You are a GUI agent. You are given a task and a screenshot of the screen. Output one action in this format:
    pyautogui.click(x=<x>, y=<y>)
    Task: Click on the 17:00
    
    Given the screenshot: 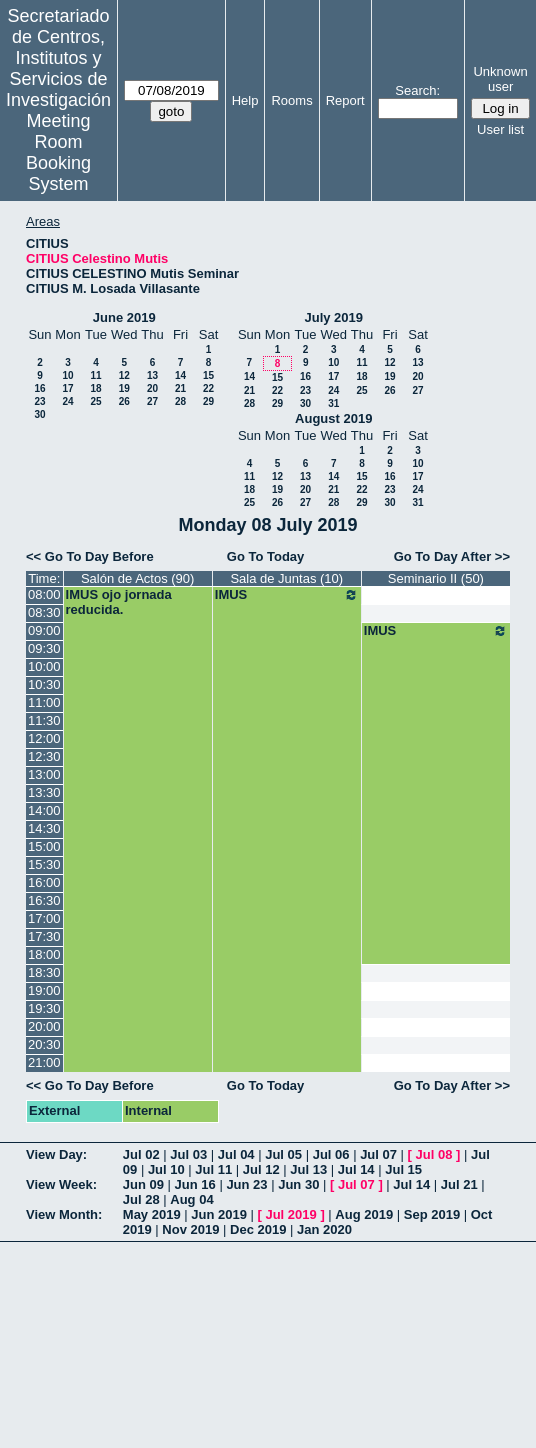 What is the action you would take?
    pyautogui.click(x=44, y=918)
    